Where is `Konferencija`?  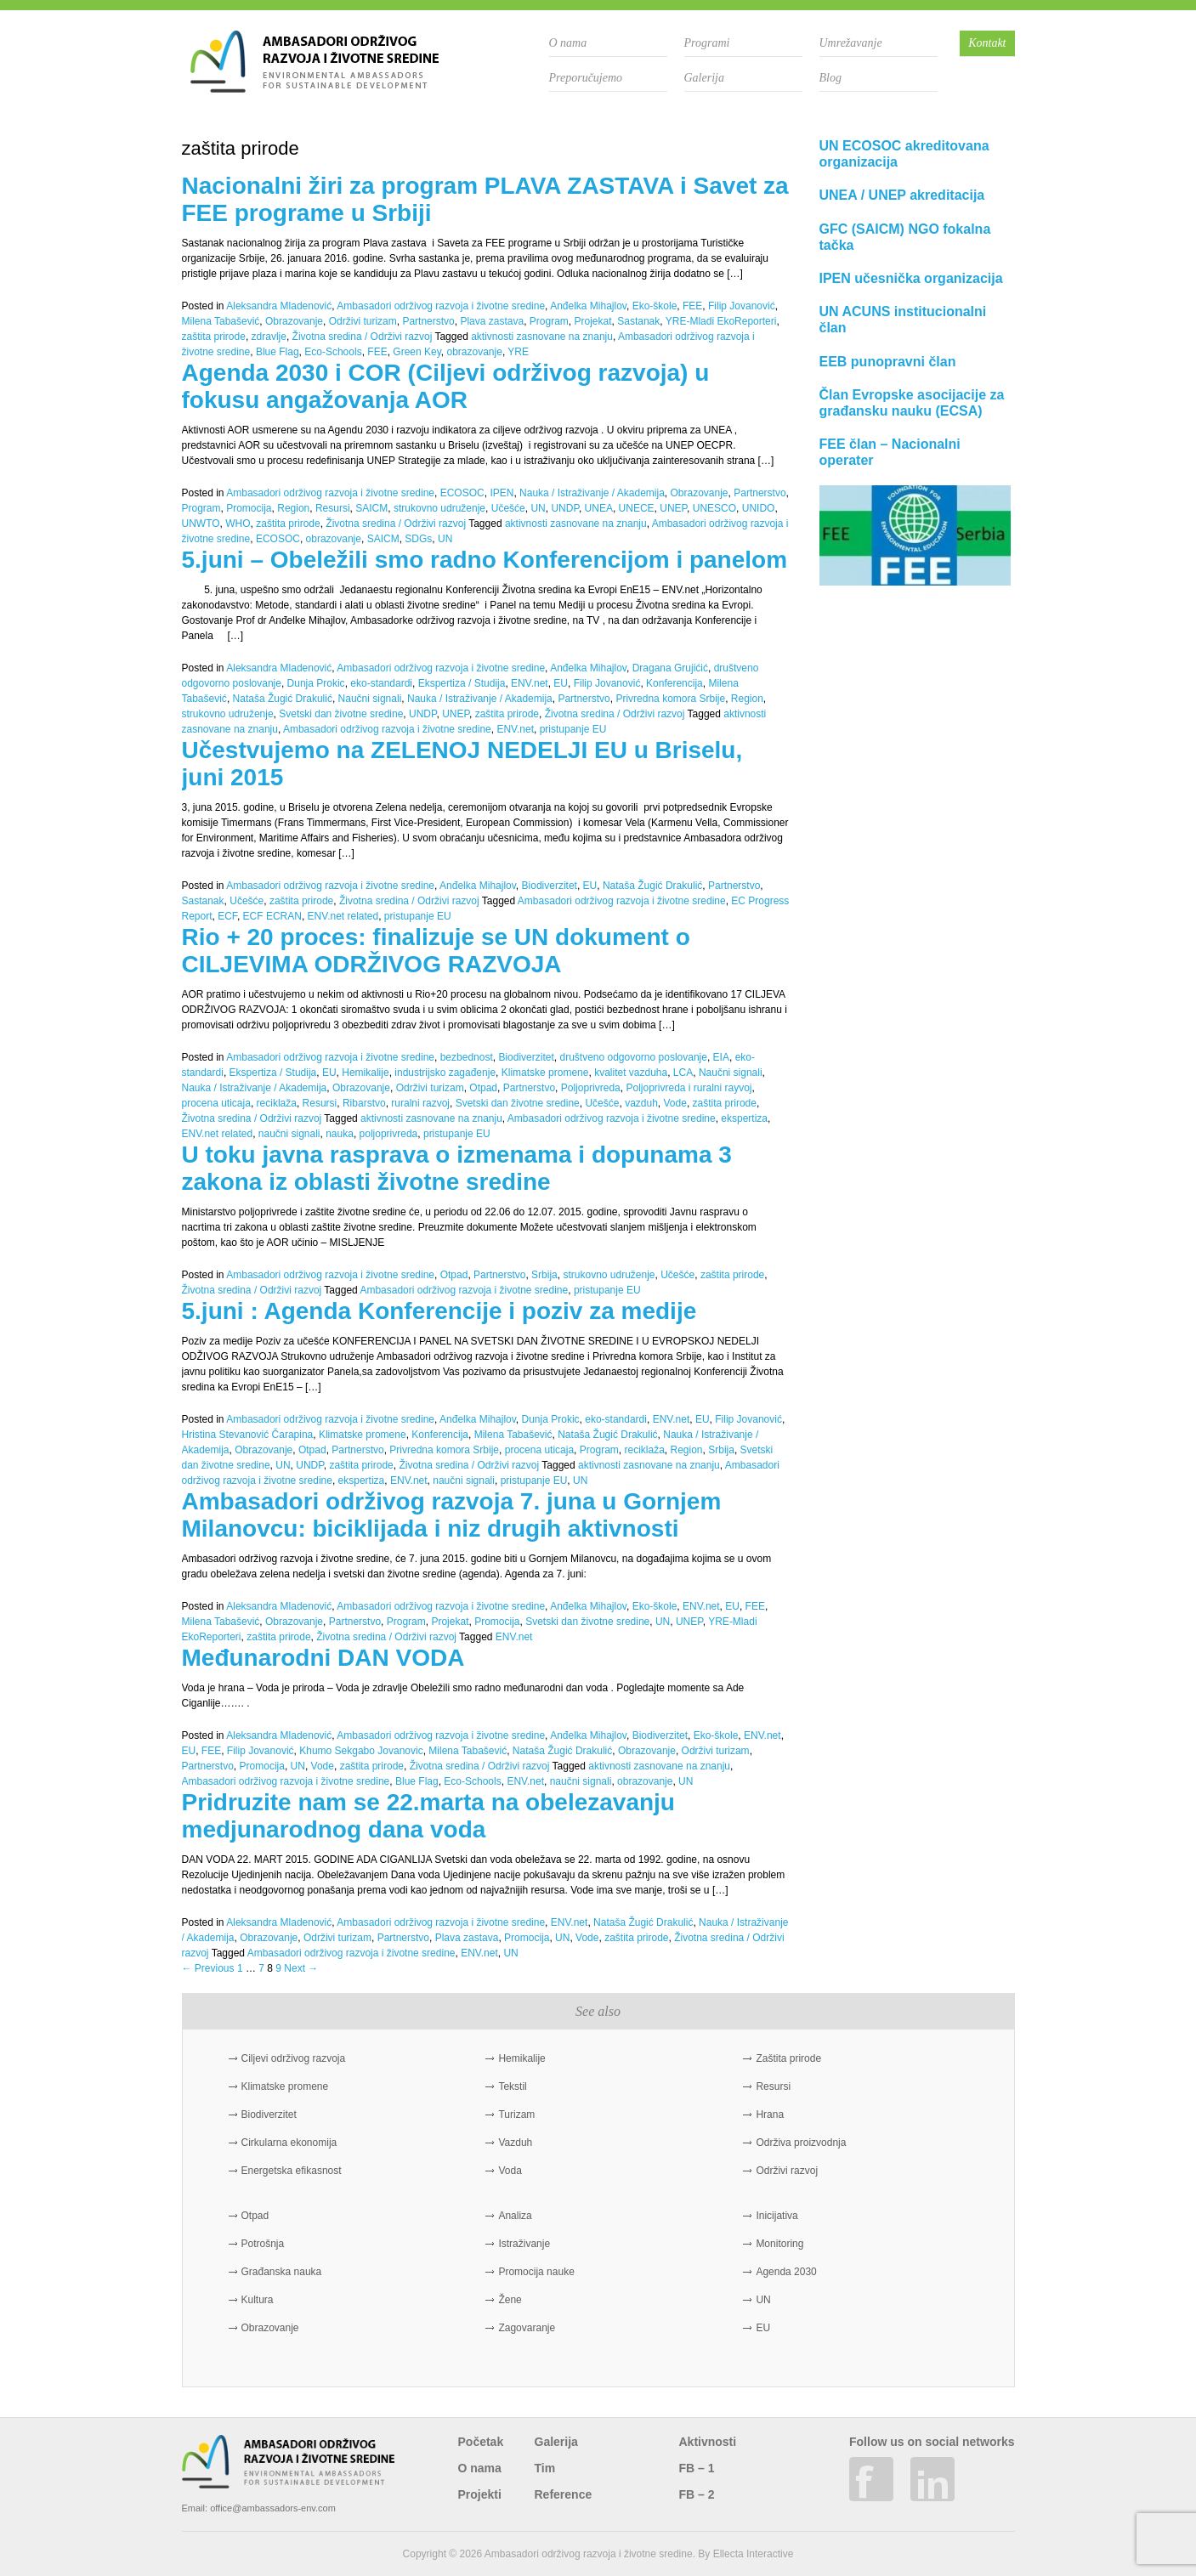 Konferencija is located at coordinates (674, 683).